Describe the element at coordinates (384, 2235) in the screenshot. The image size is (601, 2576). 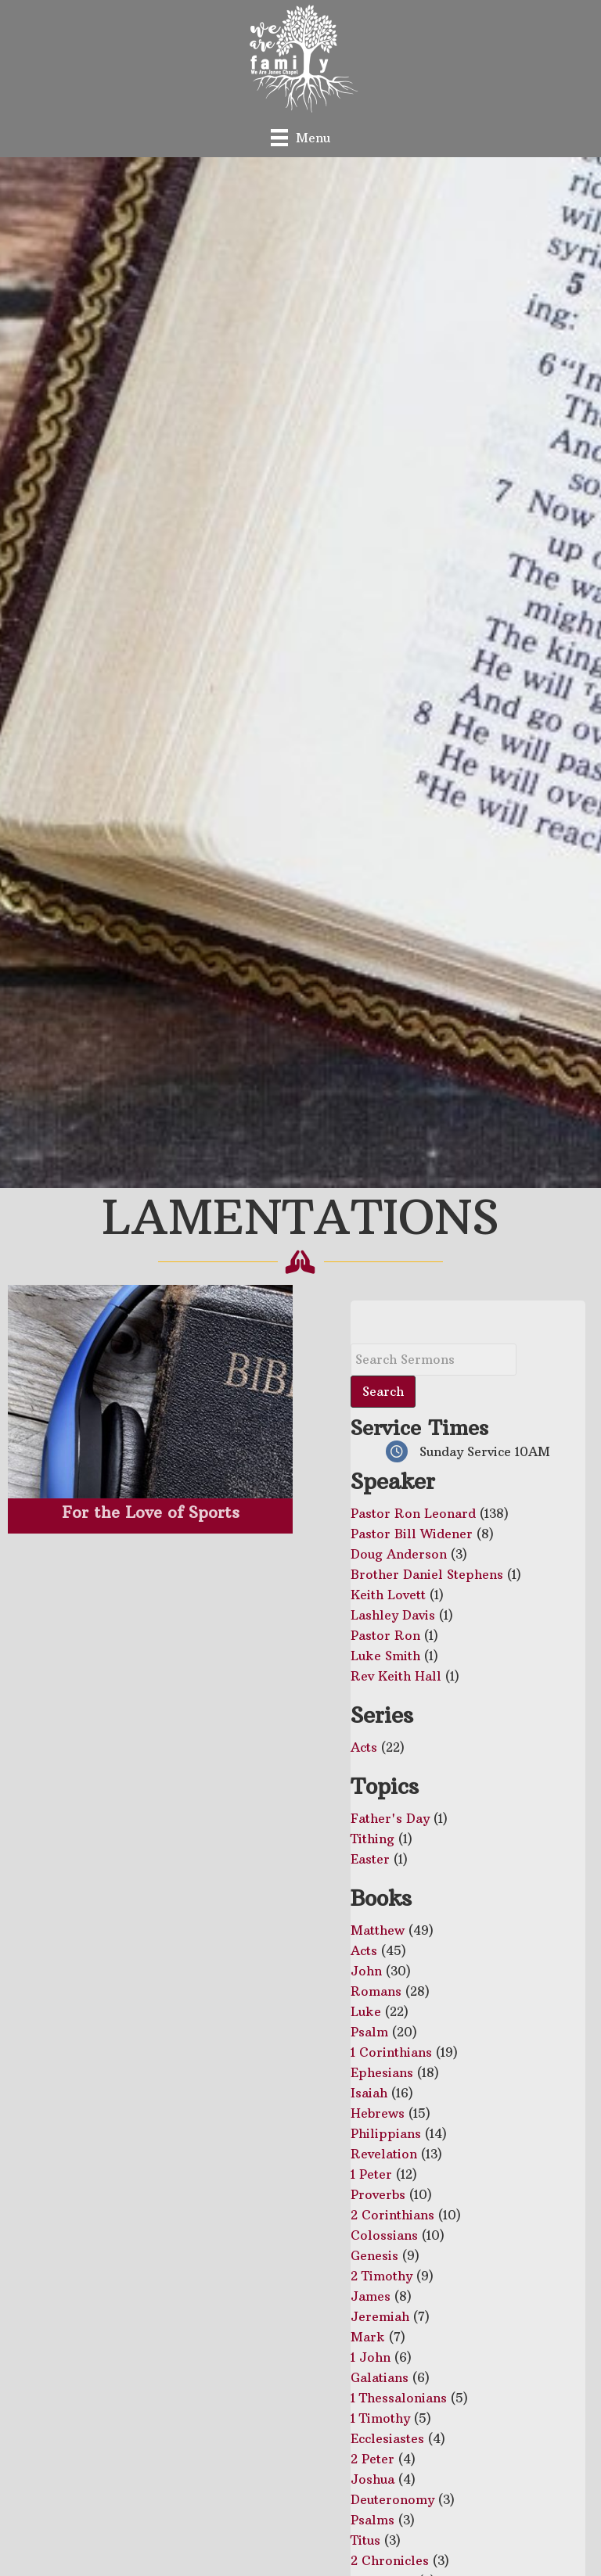
I see `Colossians` at that location.